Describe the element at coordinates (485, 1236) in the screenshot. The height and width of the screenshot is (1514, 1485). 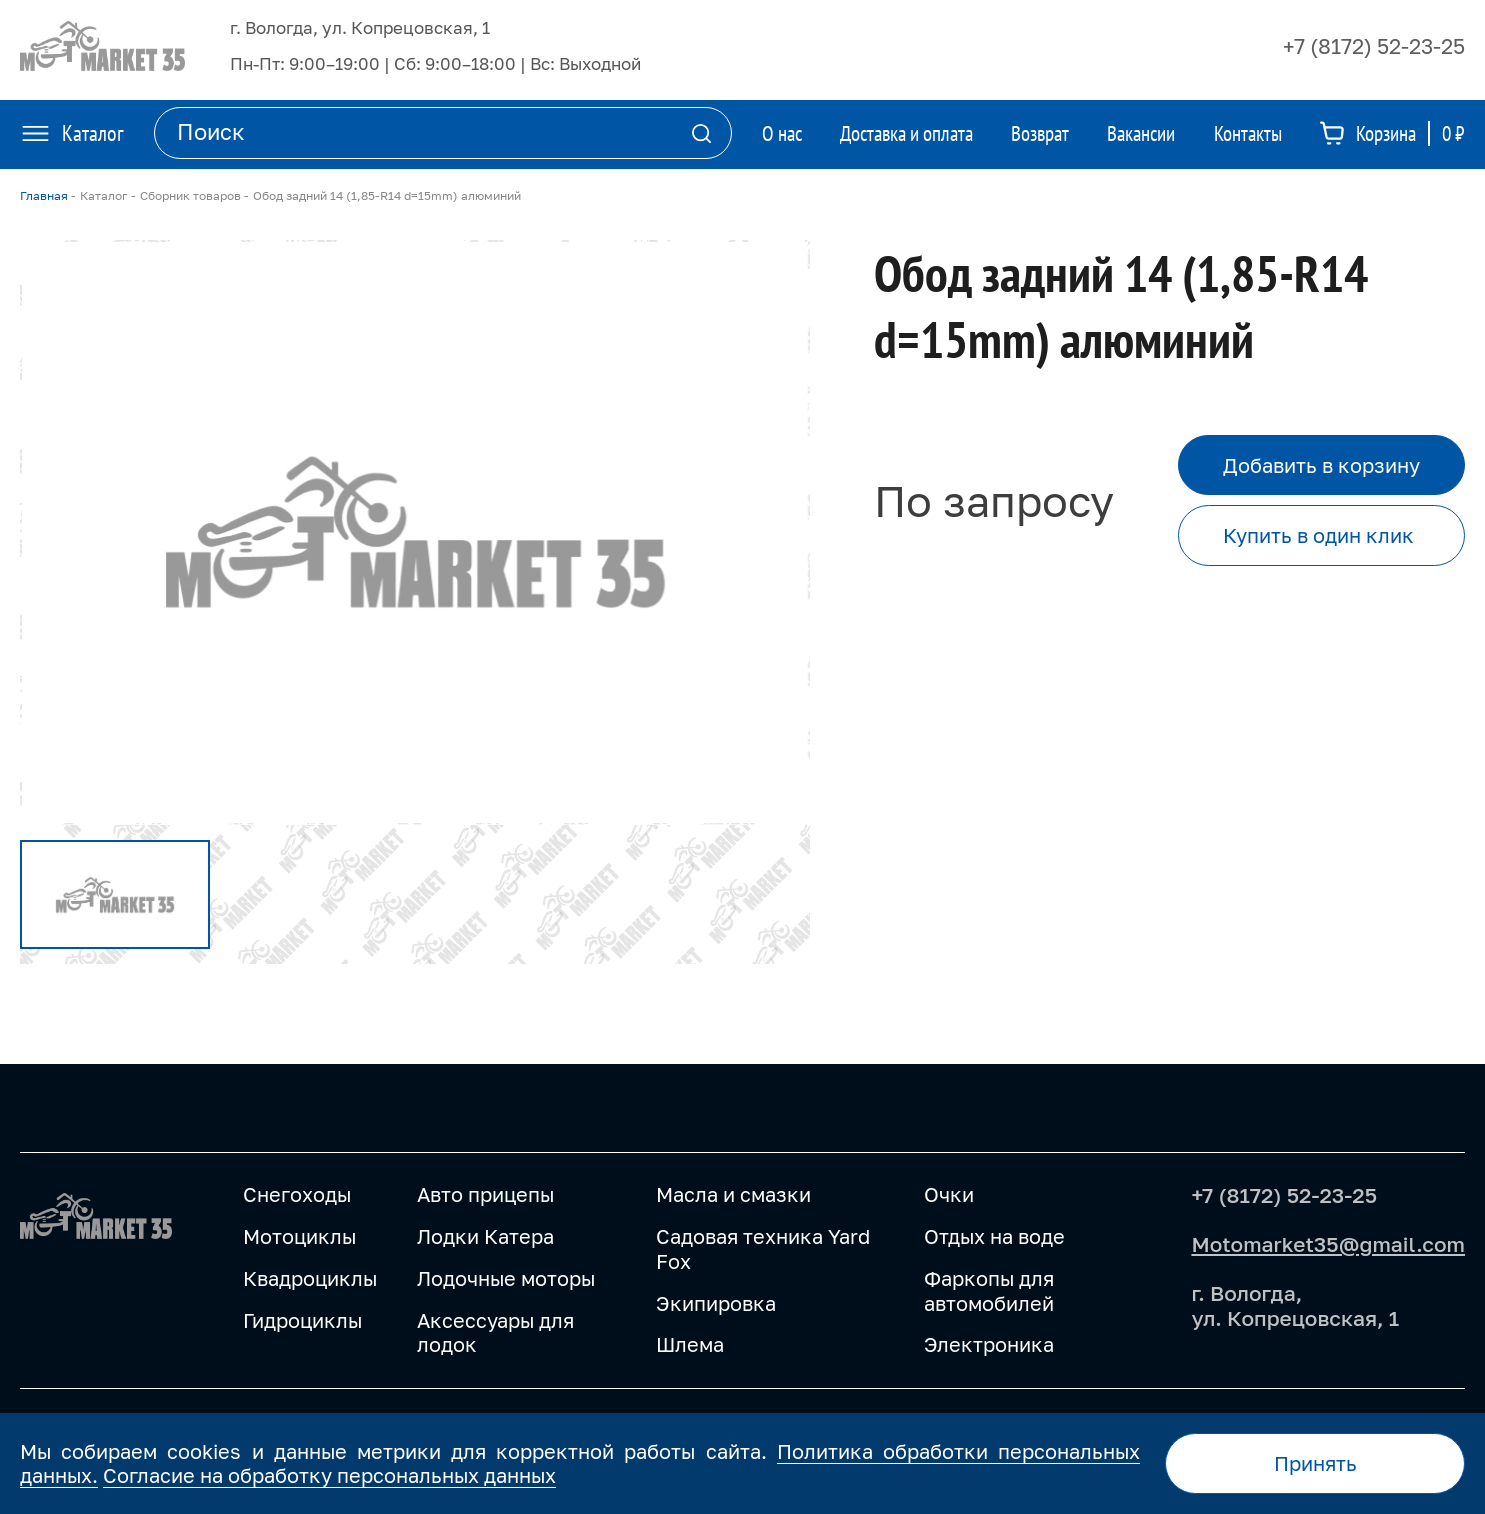
I see `Лодки Катера` at that location.